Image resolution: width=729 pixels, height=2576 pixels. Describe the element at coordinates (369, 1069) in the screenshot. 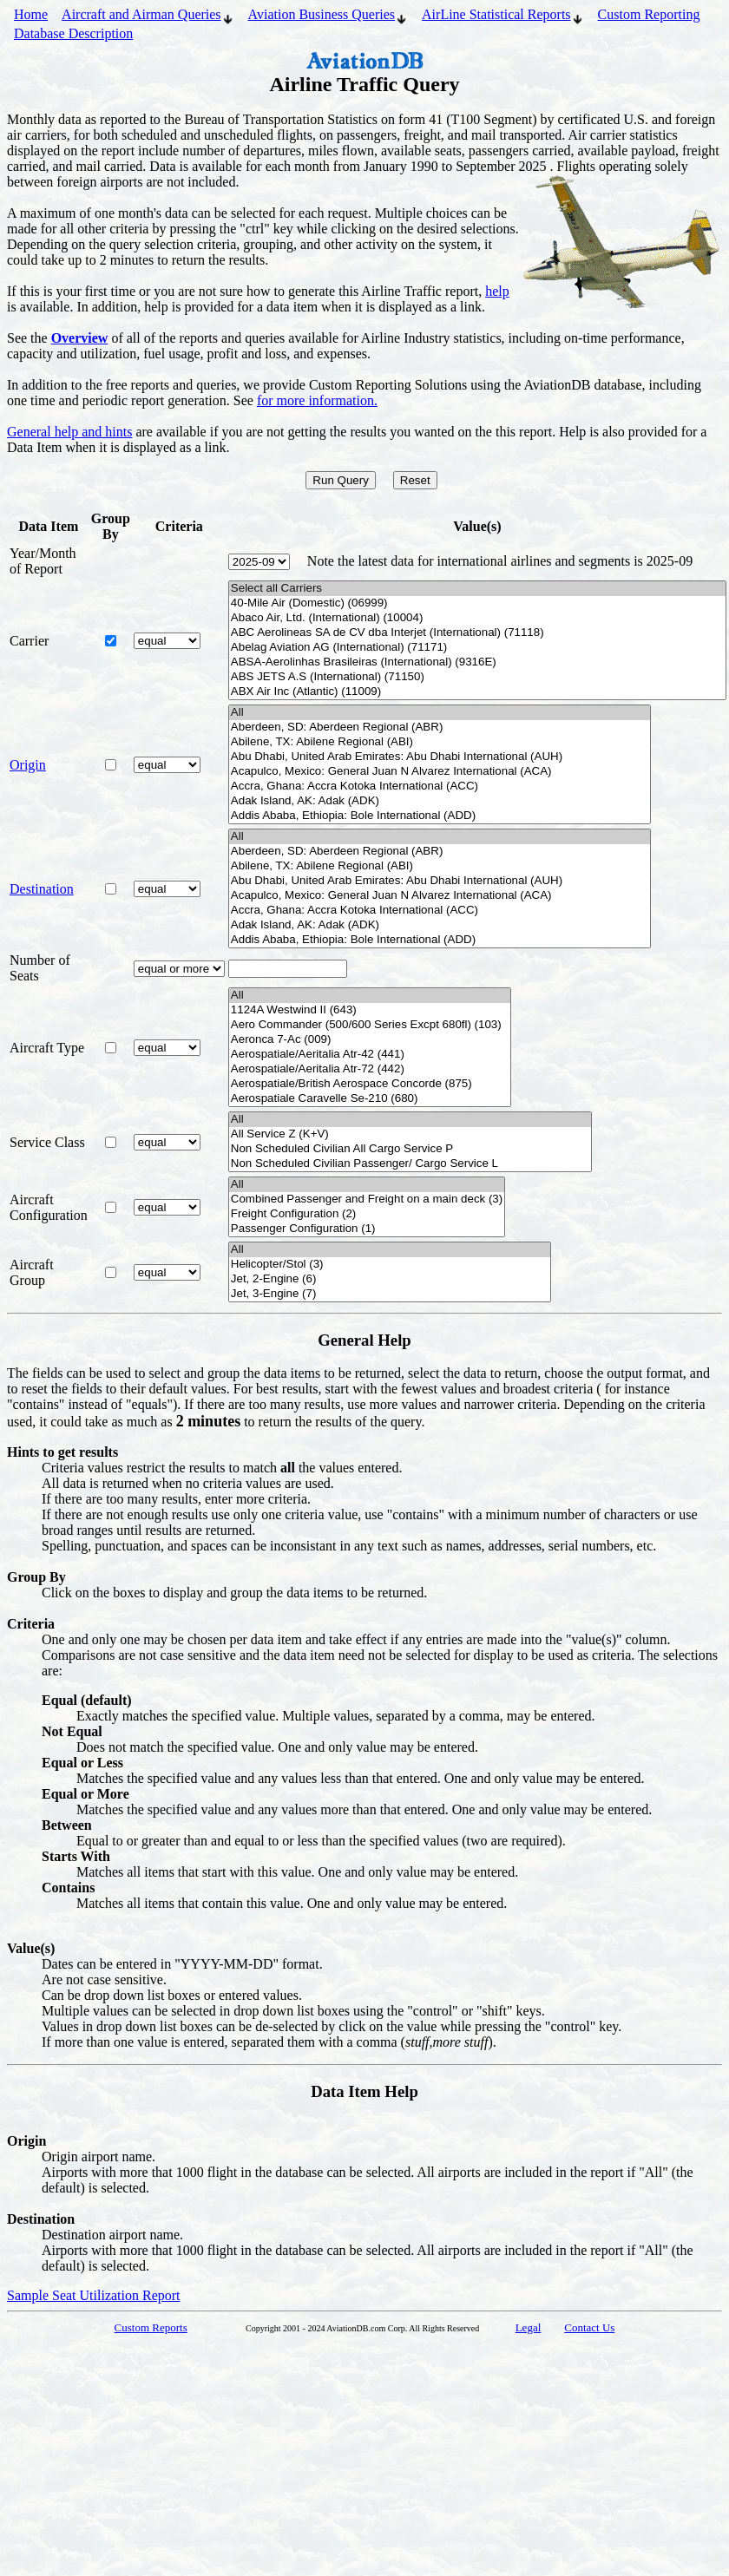

I see `Aerospatiale/Aeritalia Atr-72 (442)` at that location.